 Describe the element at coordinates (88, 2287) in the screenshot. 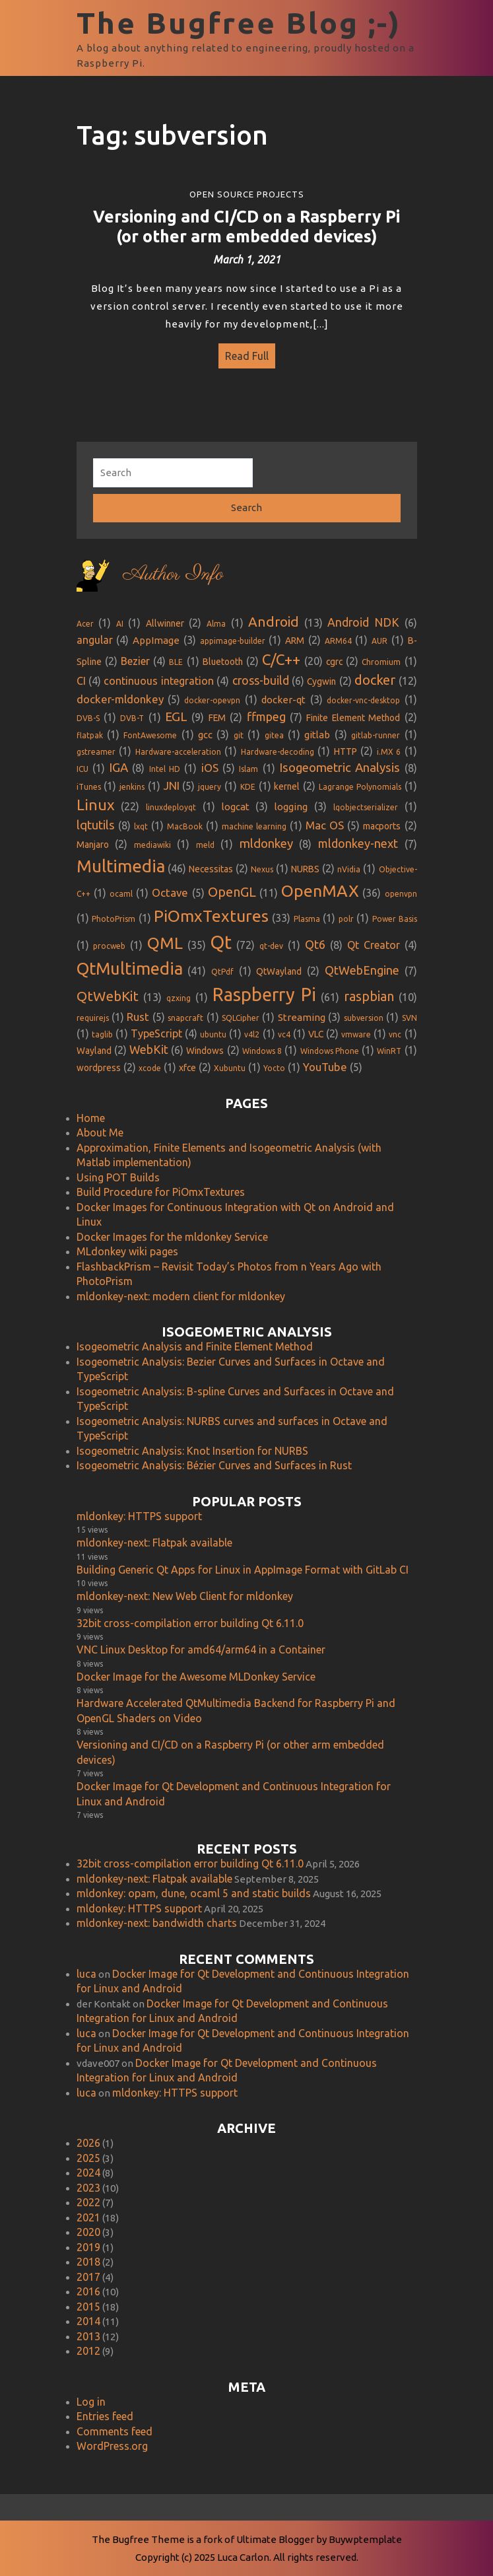

I see `2016` at that location.